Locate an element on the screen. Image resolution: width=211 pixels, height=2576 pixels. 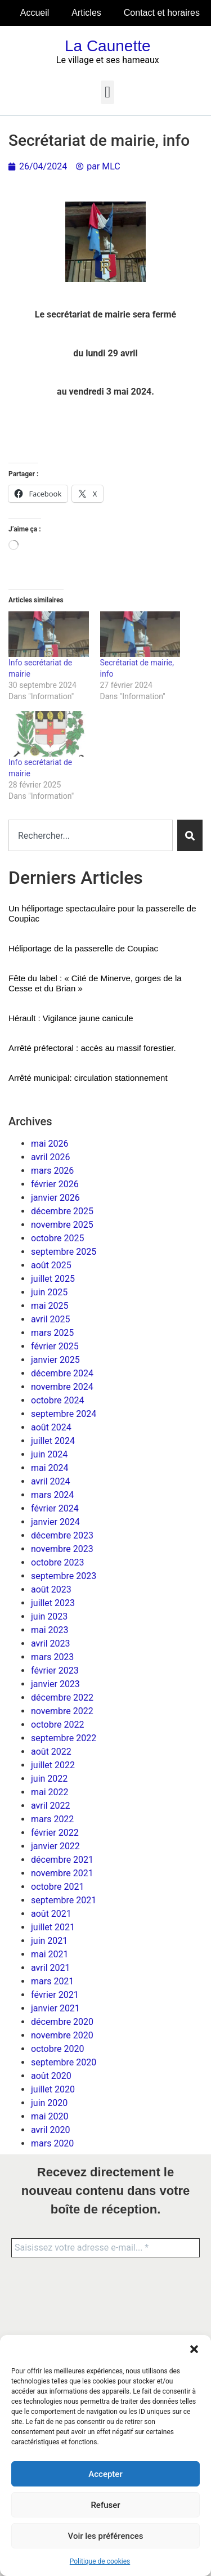
Arrêté municipal: circulation stationnement is located at coordinates (88, 1078).